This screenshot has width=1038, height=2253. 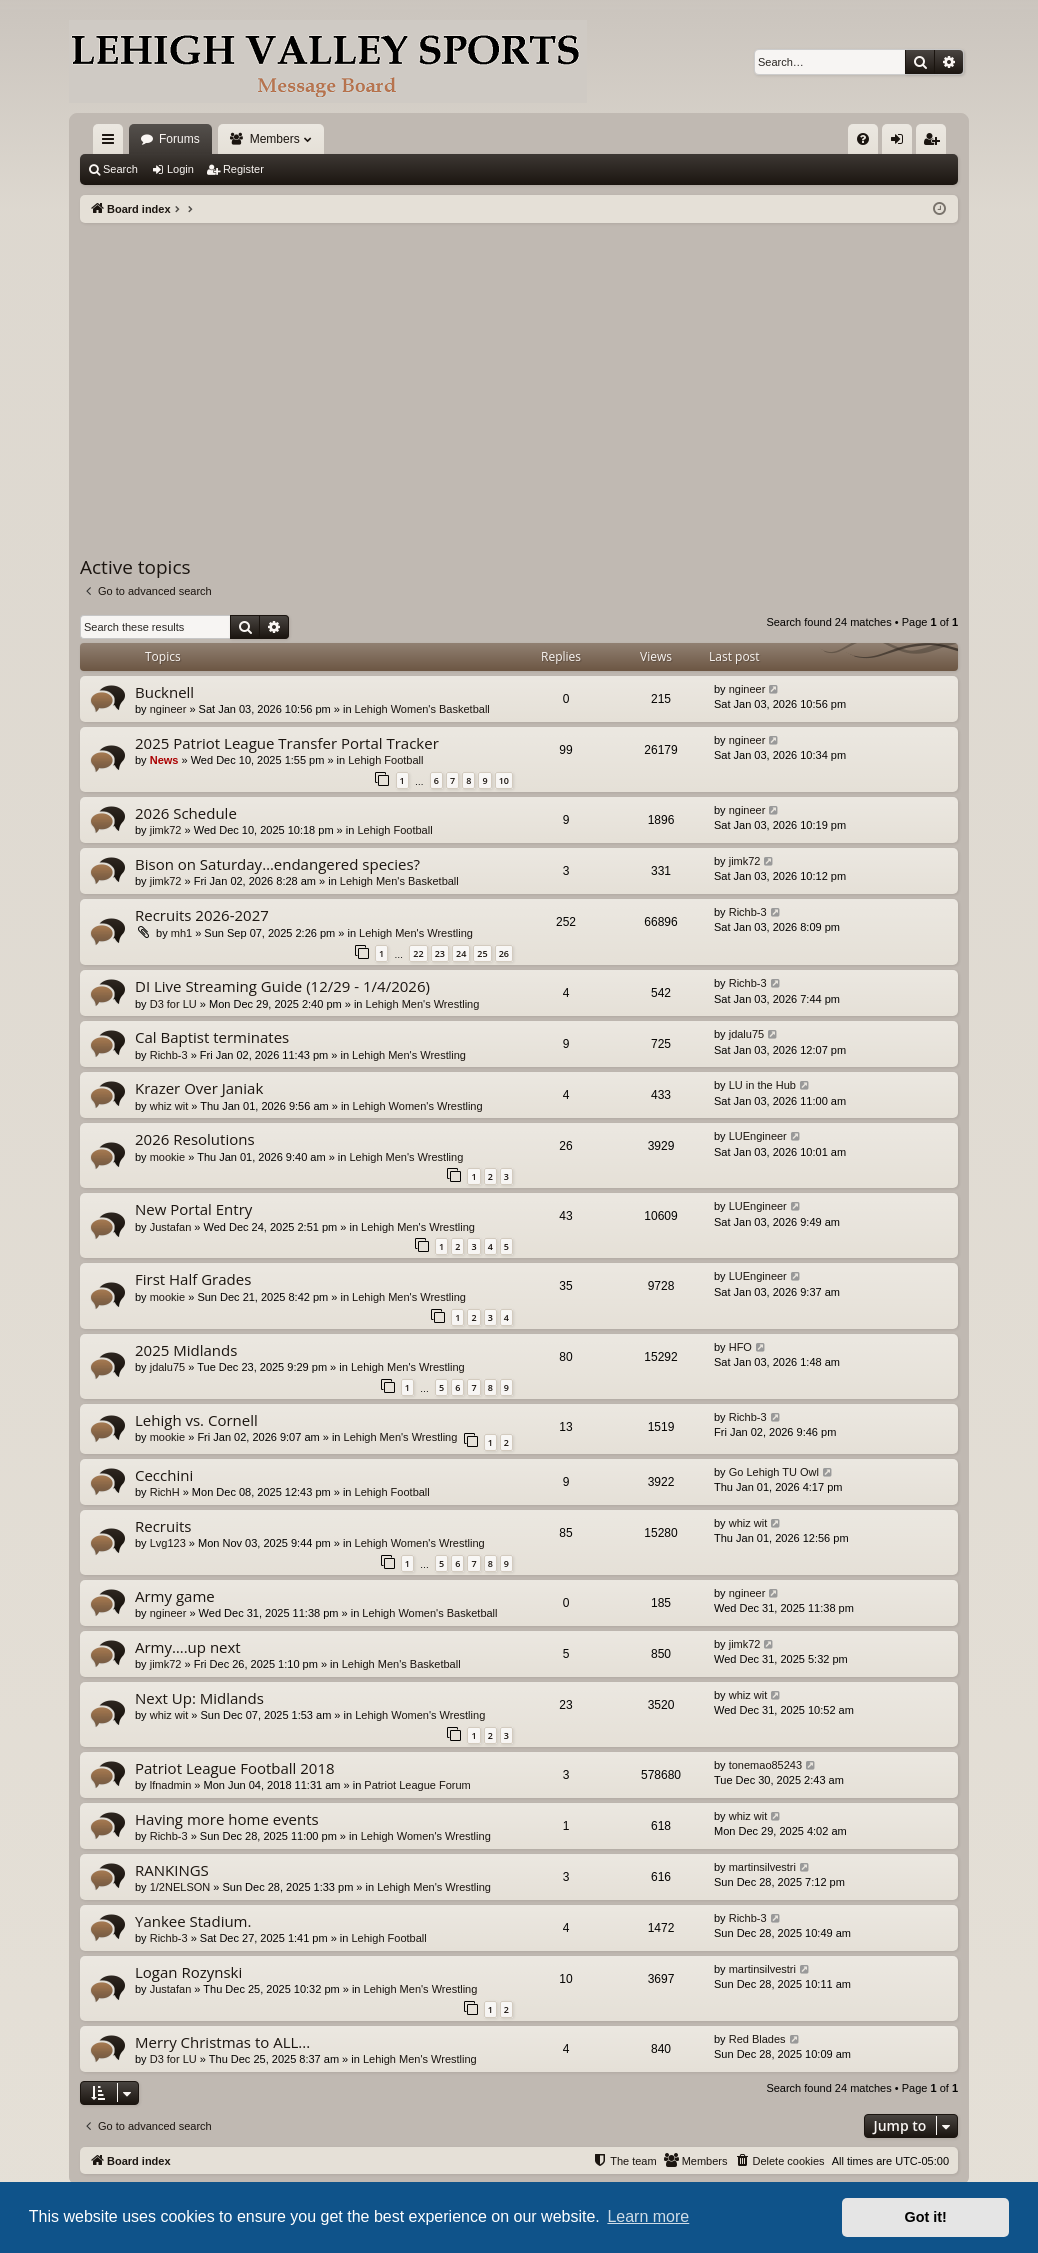 What do you see at coordinates (275, 139) in the screenshot?
I see `Members` at bounding box center [275, 139].